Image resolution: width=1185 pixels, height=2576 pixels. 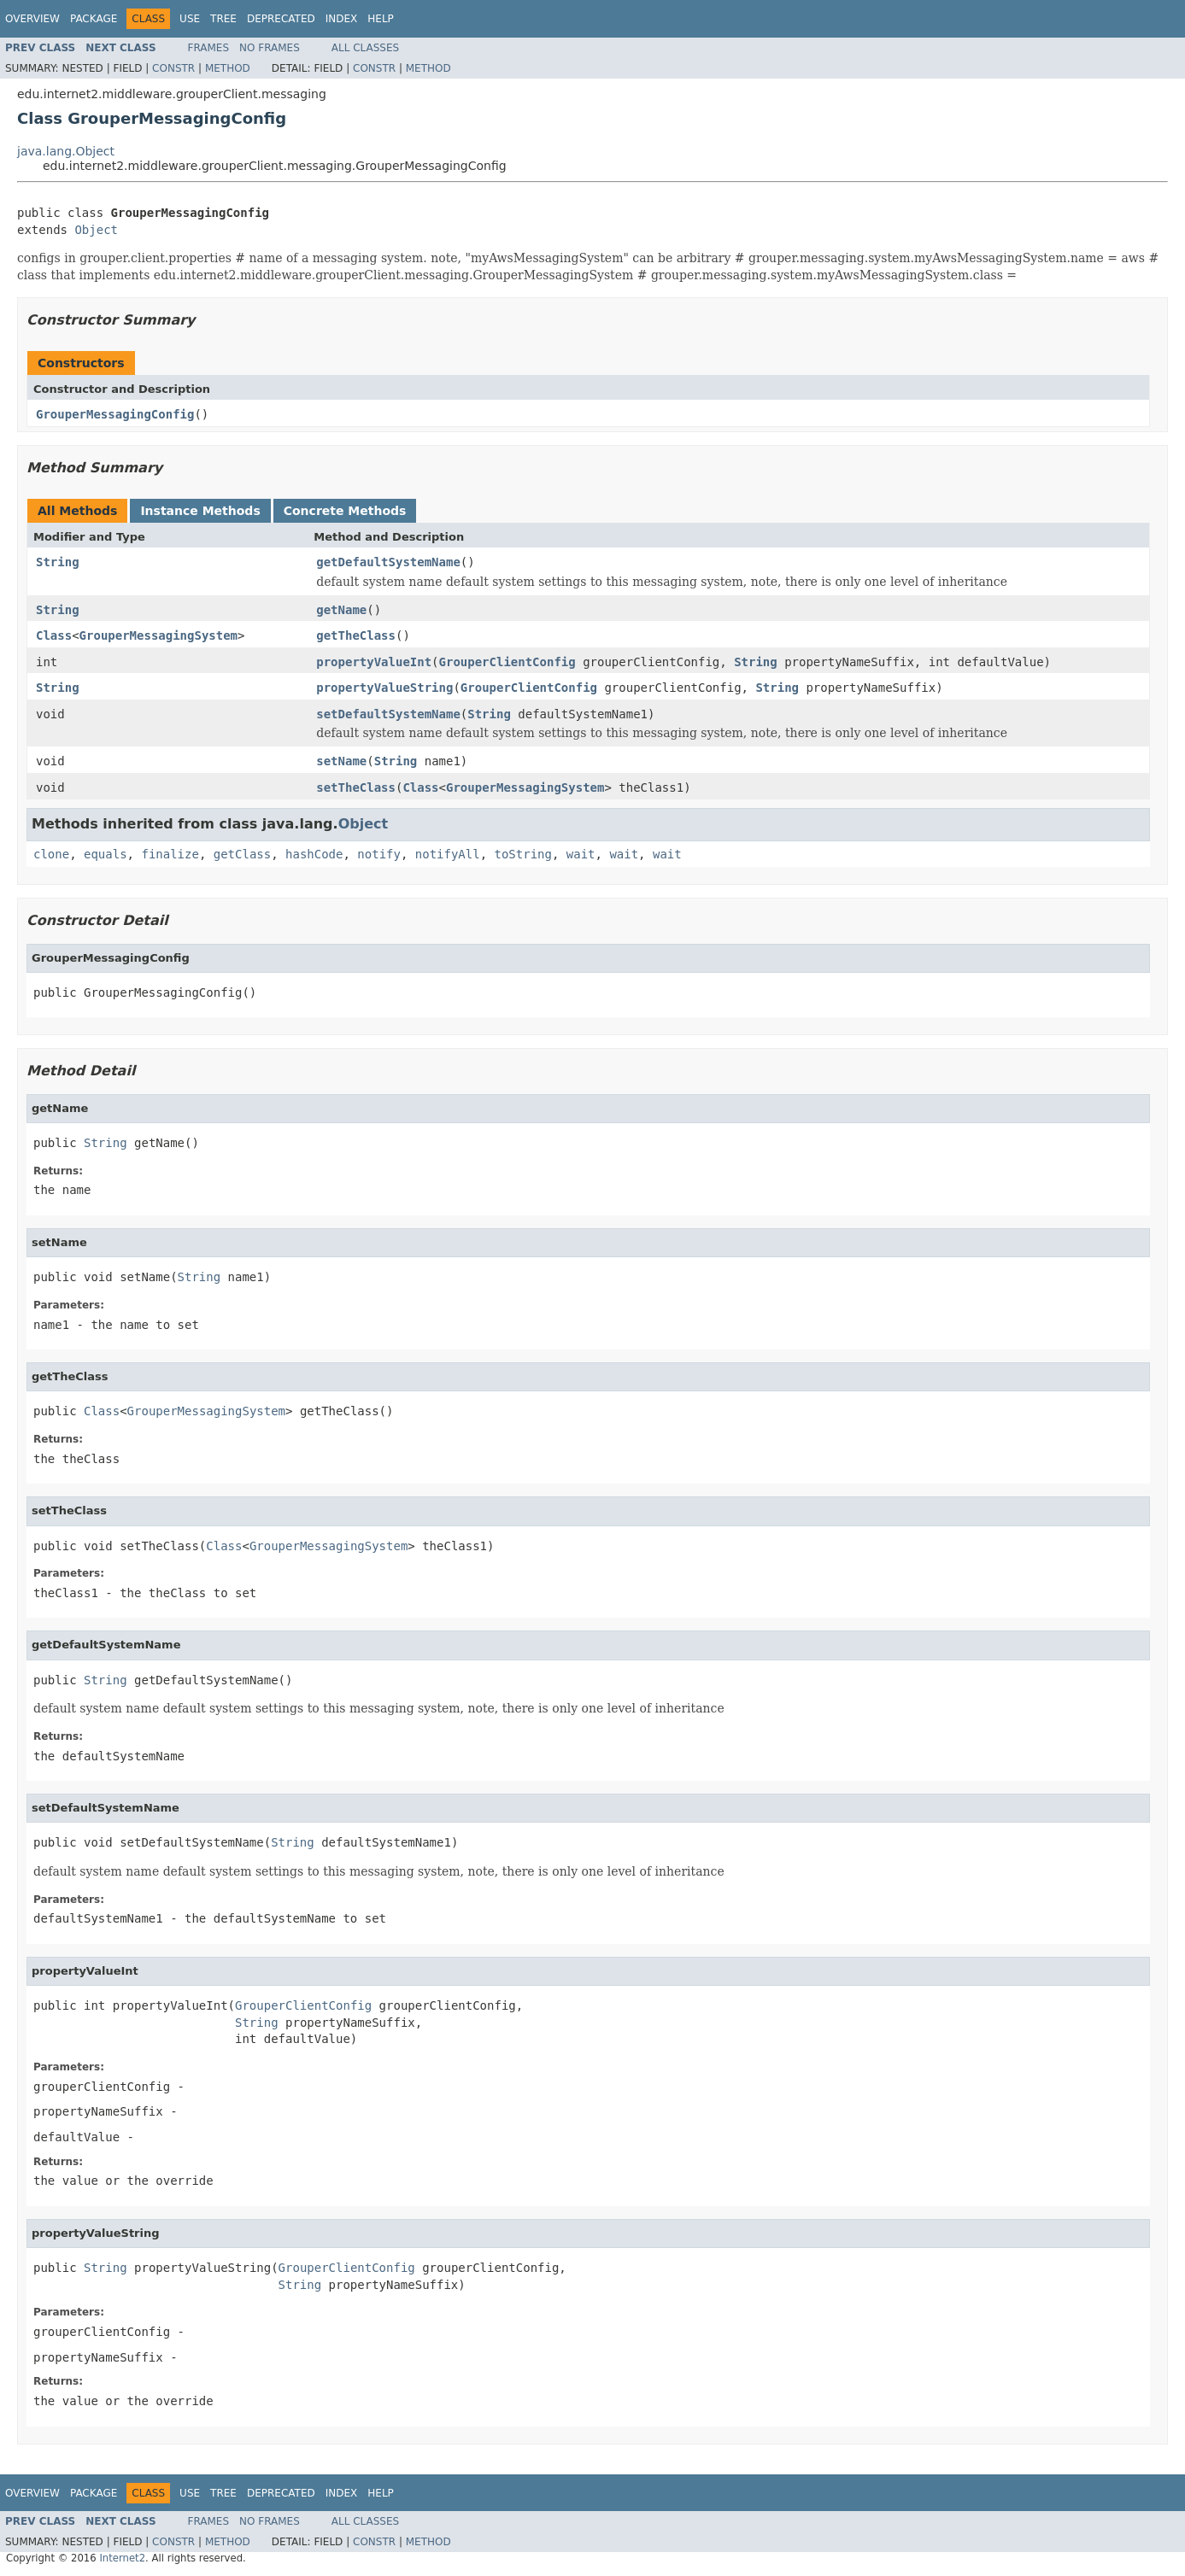 What do you see at coordinates (356, 787) in the screenshot?
I see `setTheClass` at bounding box center [356, 787].